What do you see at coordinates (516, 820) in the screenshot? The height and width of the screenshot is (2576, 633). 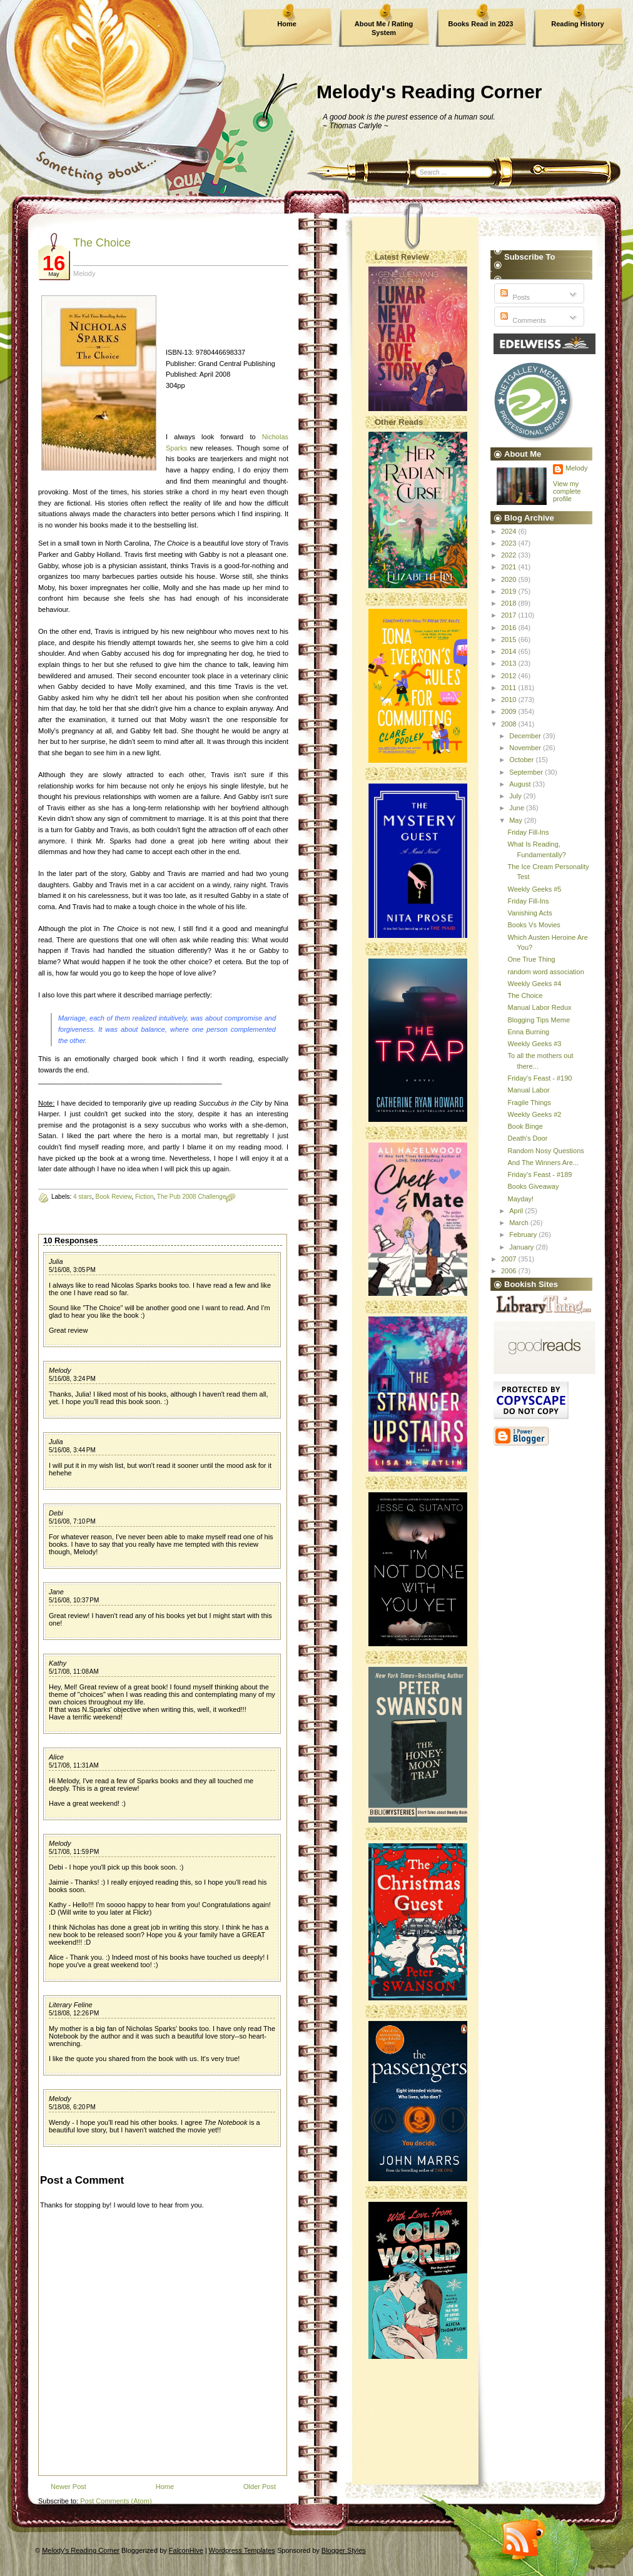 I see `May` at bounding box center [516, 820].